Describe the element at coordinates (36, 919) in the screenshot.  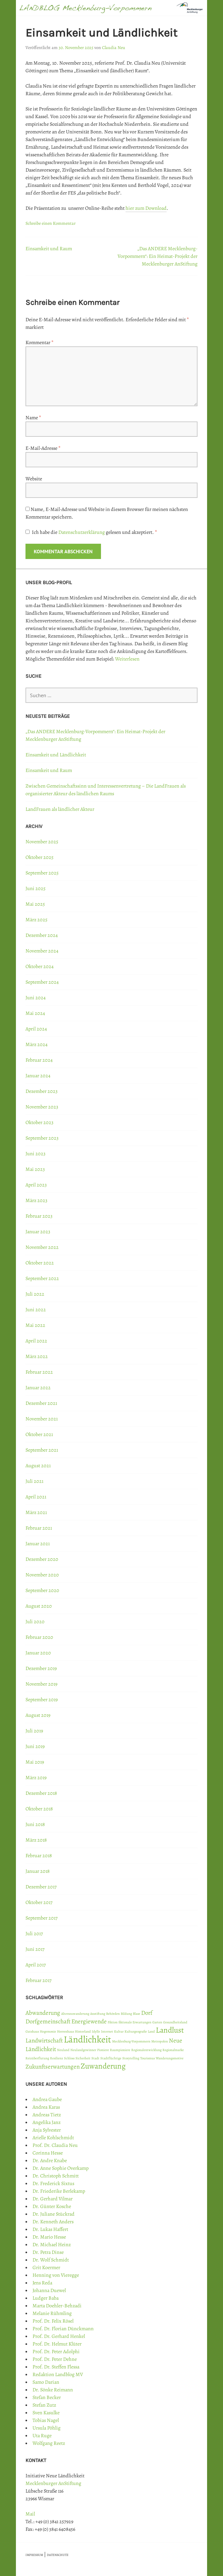
I see `März 2025` at that location.